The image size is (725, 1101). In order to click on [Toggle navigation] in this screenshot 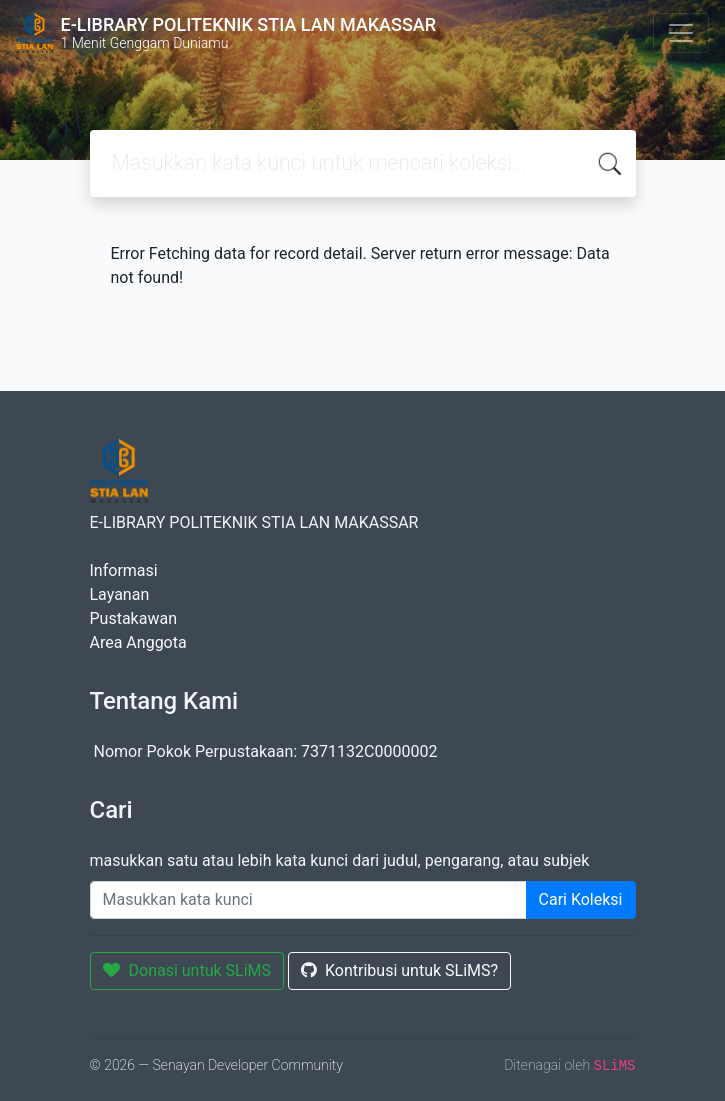, I will do `click(681, 33)`.